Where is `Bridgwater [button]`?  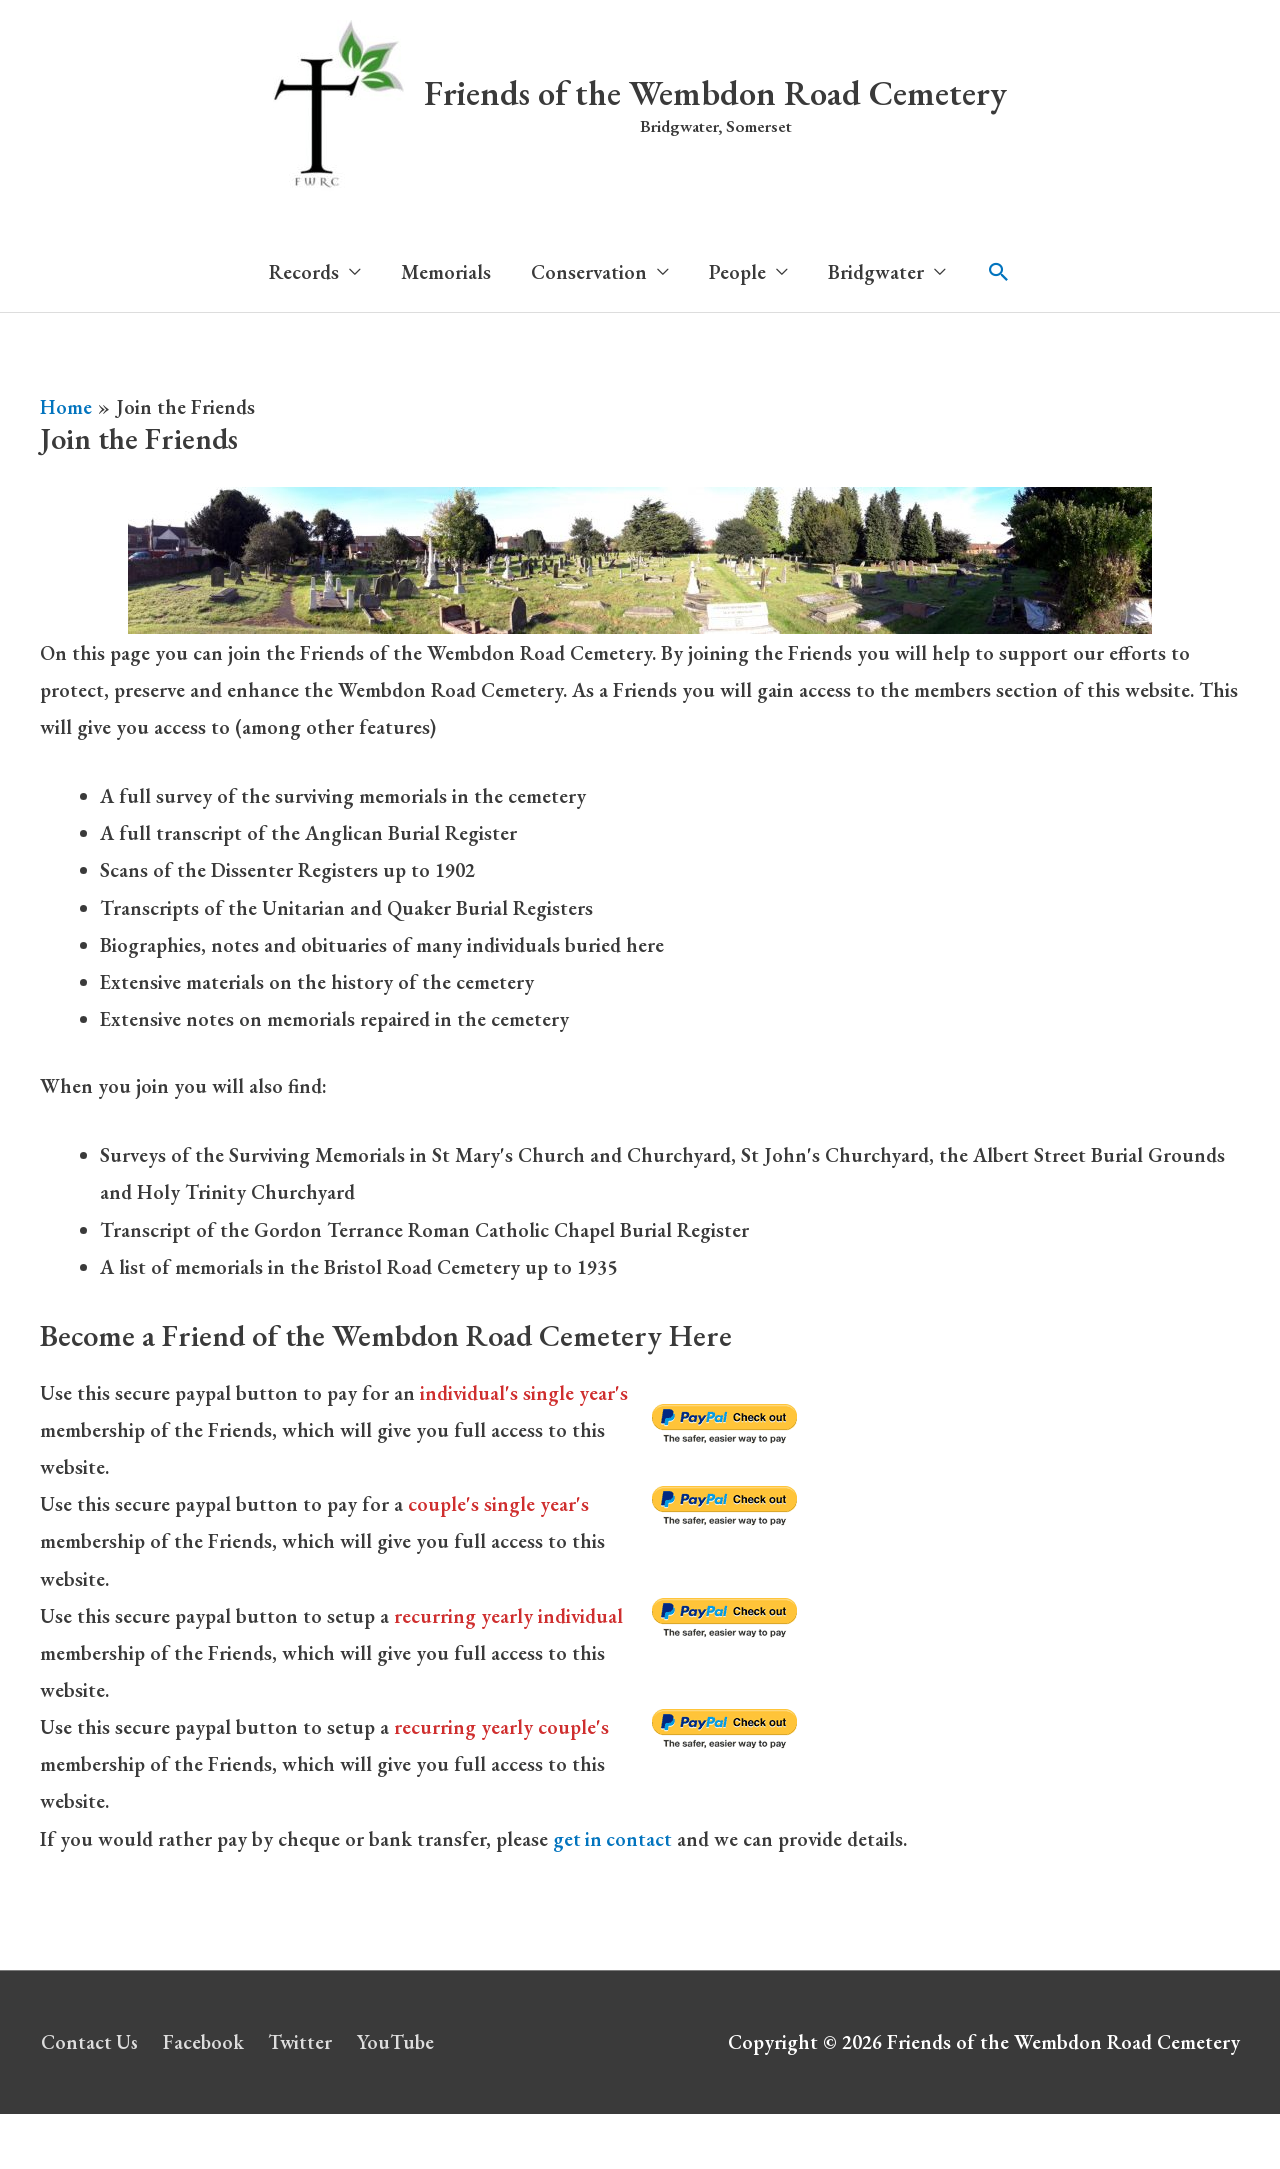 Bridgwater [button] is located at coordinates (876, 272).